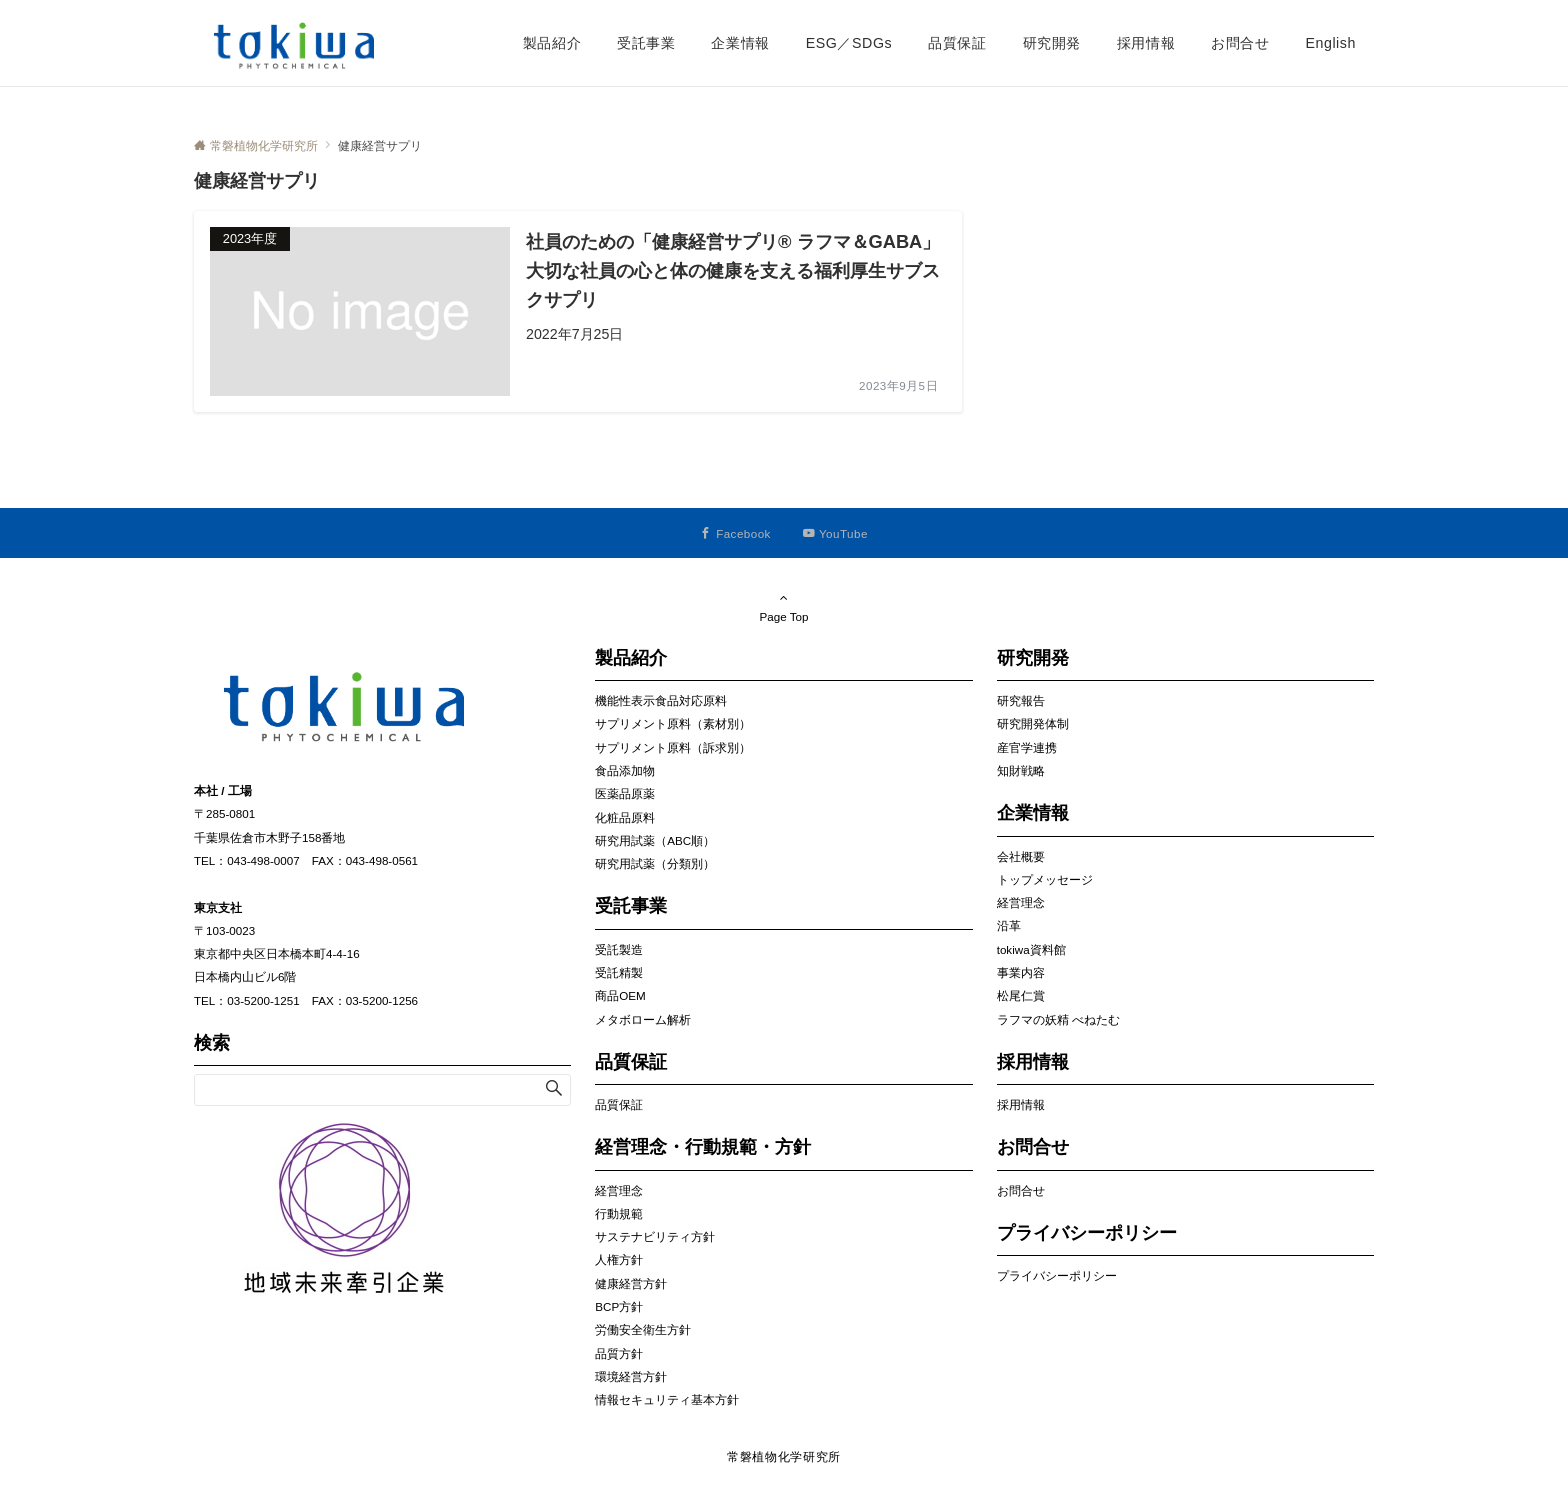 Image resolution: width=1568 pixels, height=1485 pixels. What do you see at coordinates (735, 533) in the screenshot?
I see `[Facebookでフォローする]` at bounding box center [735, 533].